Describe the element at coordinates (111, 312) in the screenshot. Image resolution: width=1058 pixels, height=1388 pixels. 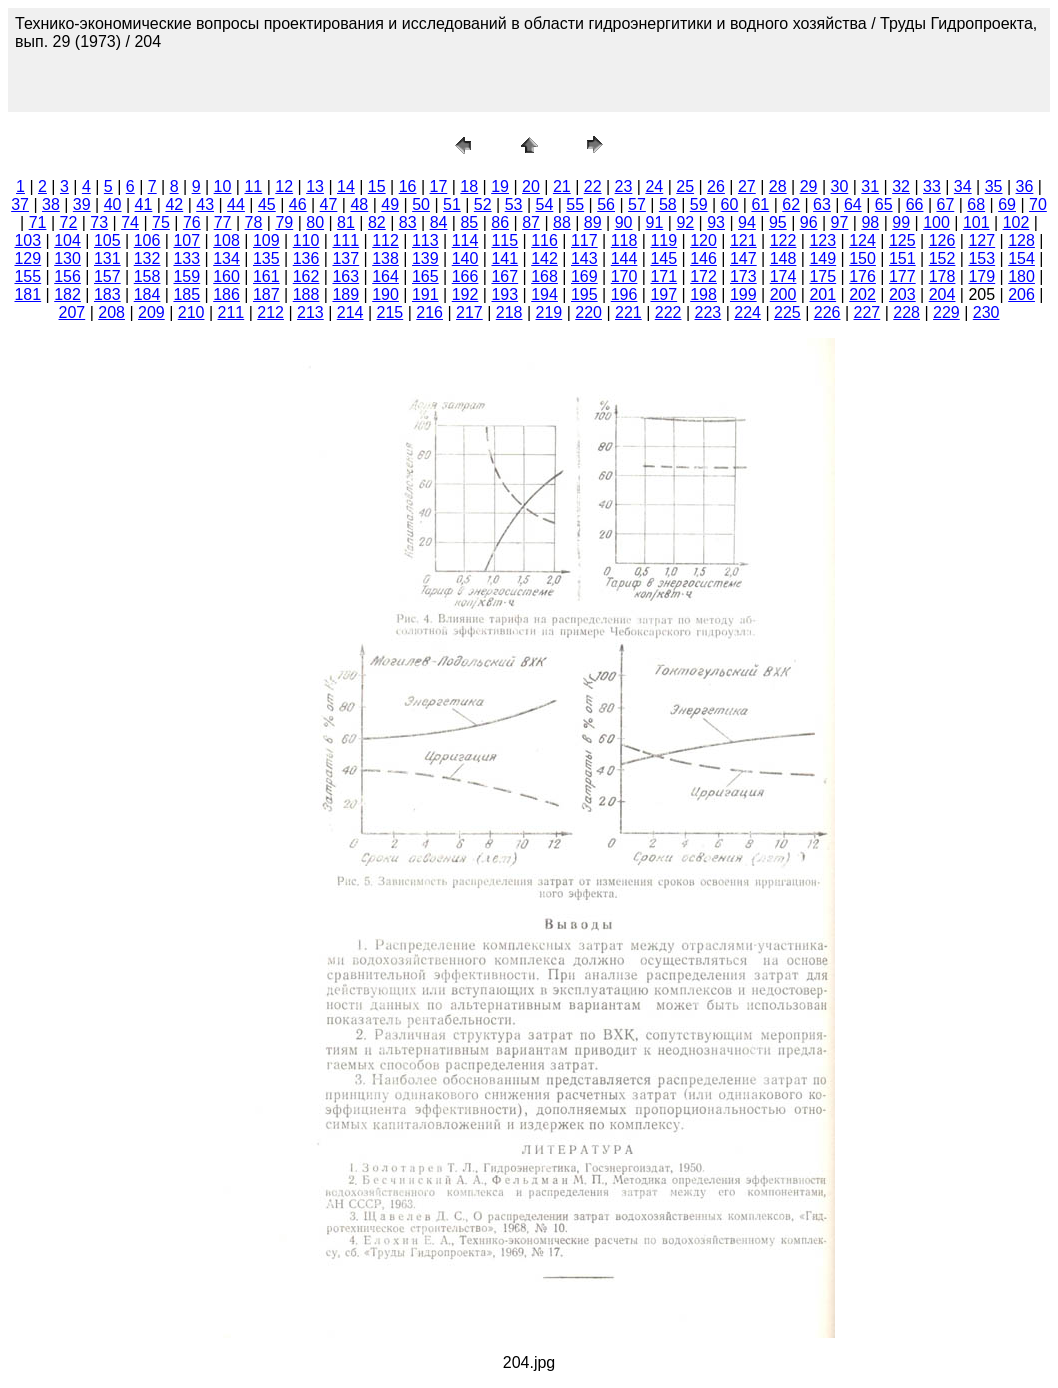
I see `208` at that location.